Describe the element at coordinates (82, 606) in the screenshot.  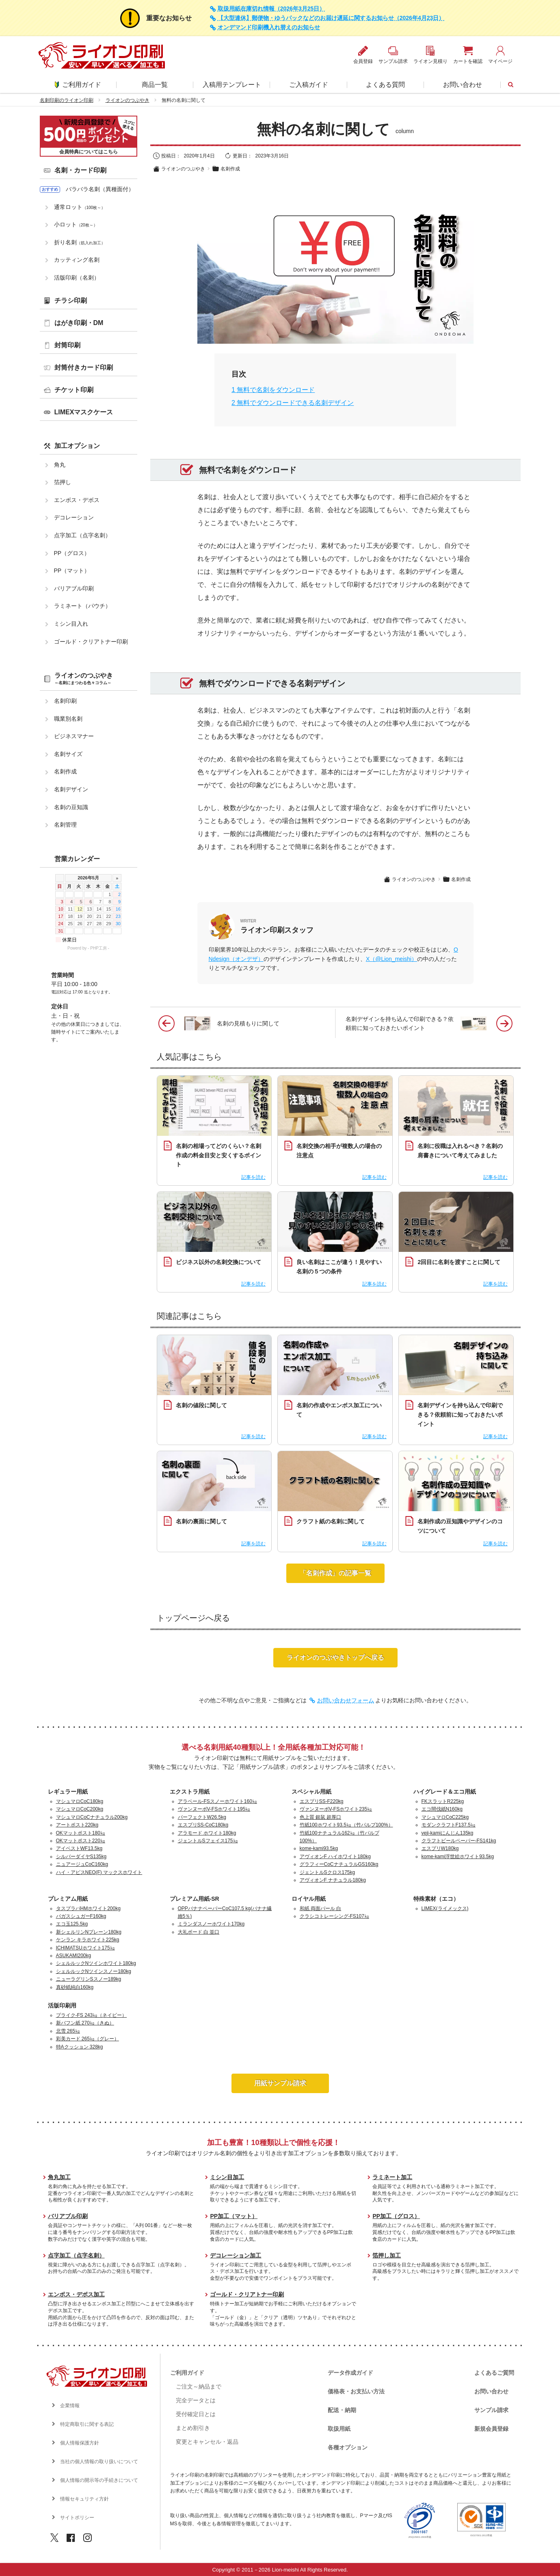
I see `ラミネート（パウチ）` at that location.